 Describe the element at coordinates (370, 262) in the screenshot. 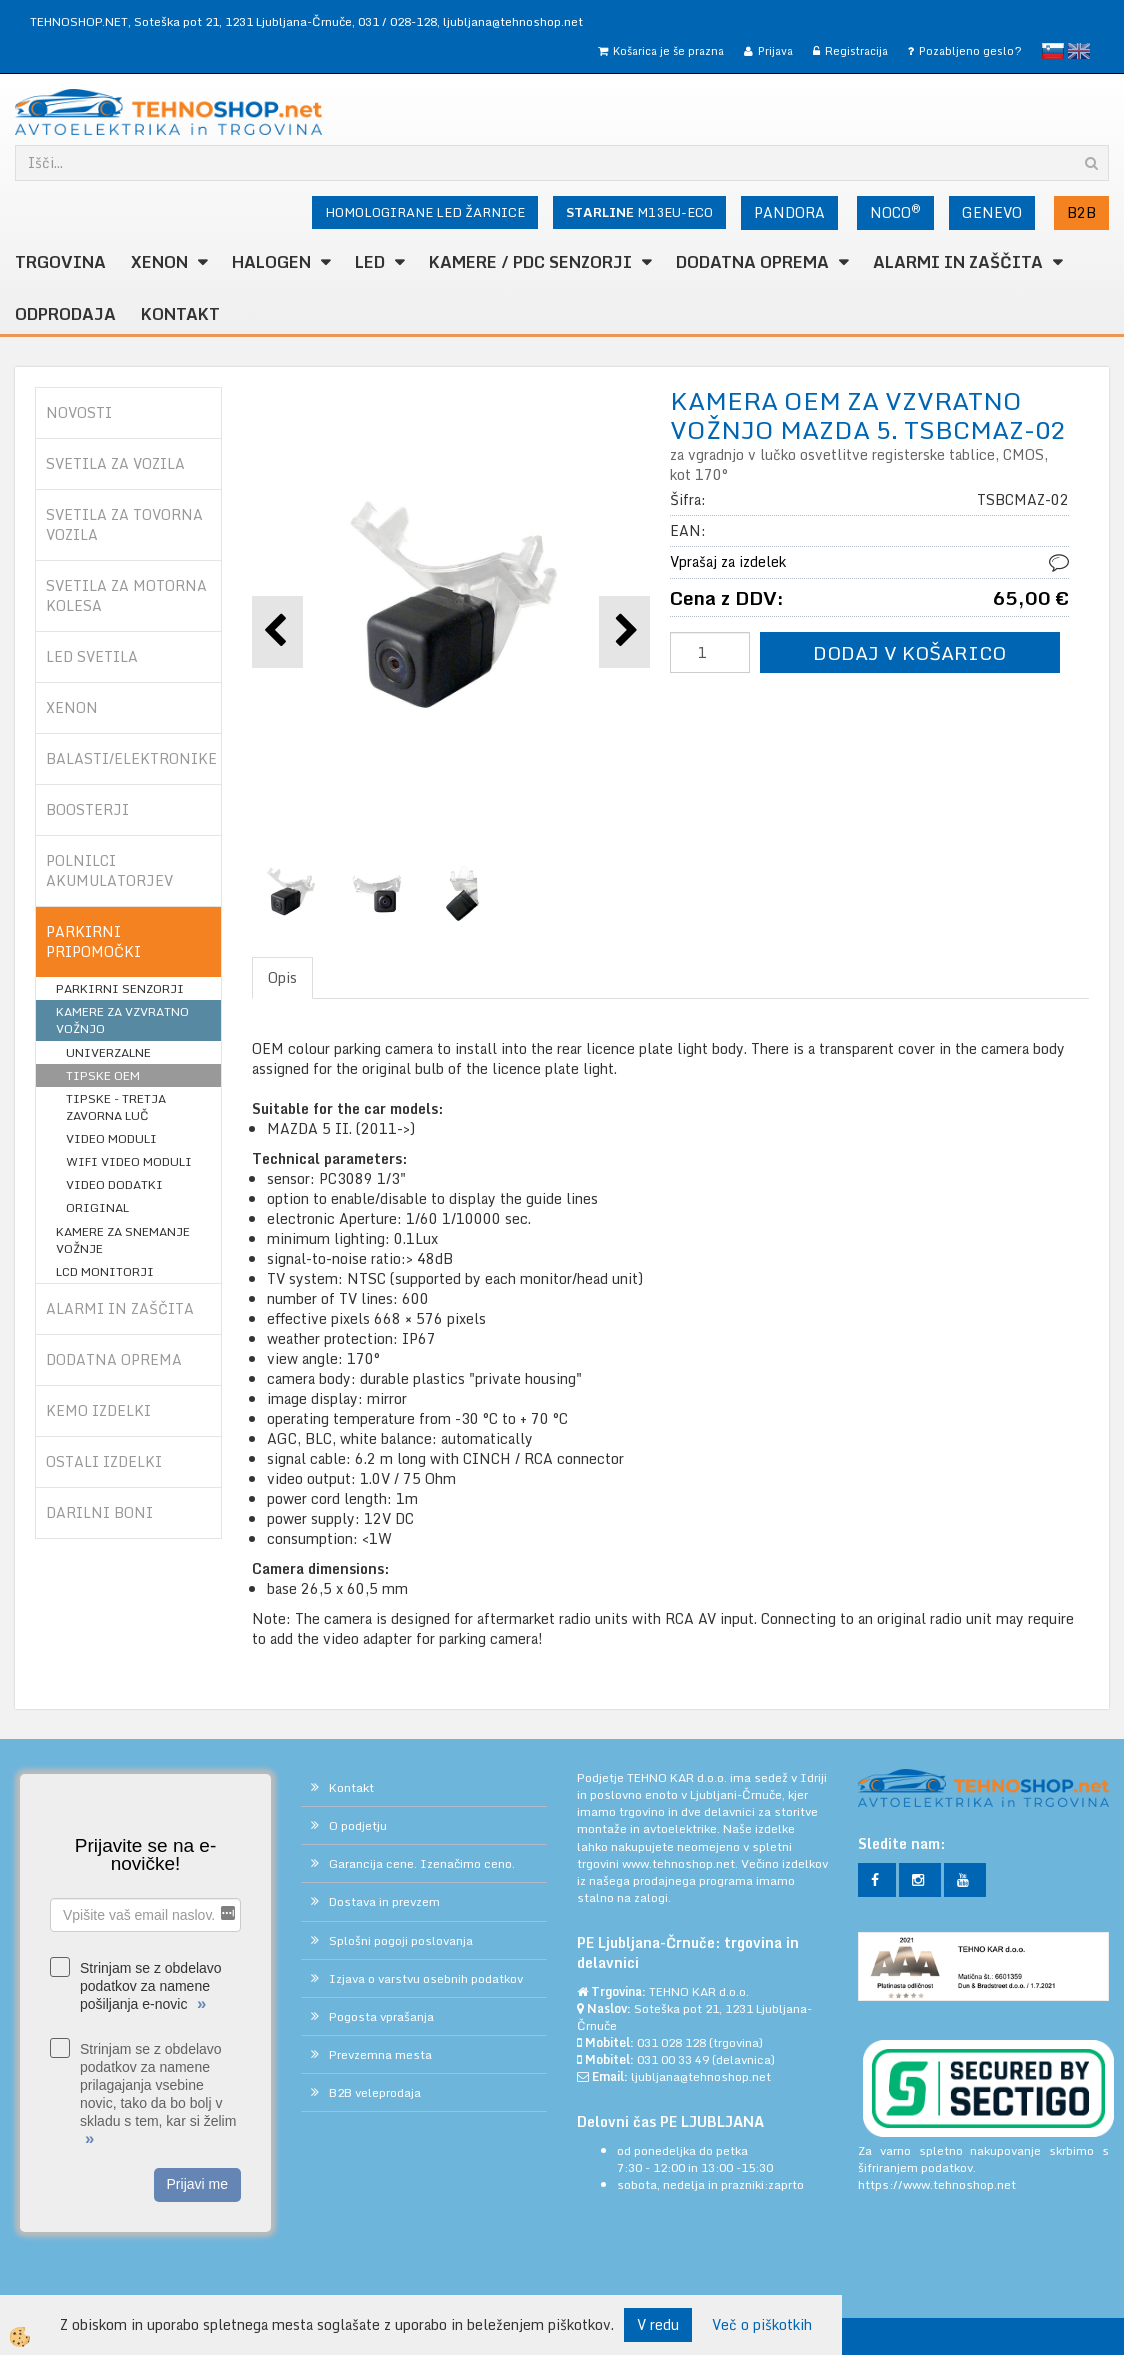

I see `LED` at that location.